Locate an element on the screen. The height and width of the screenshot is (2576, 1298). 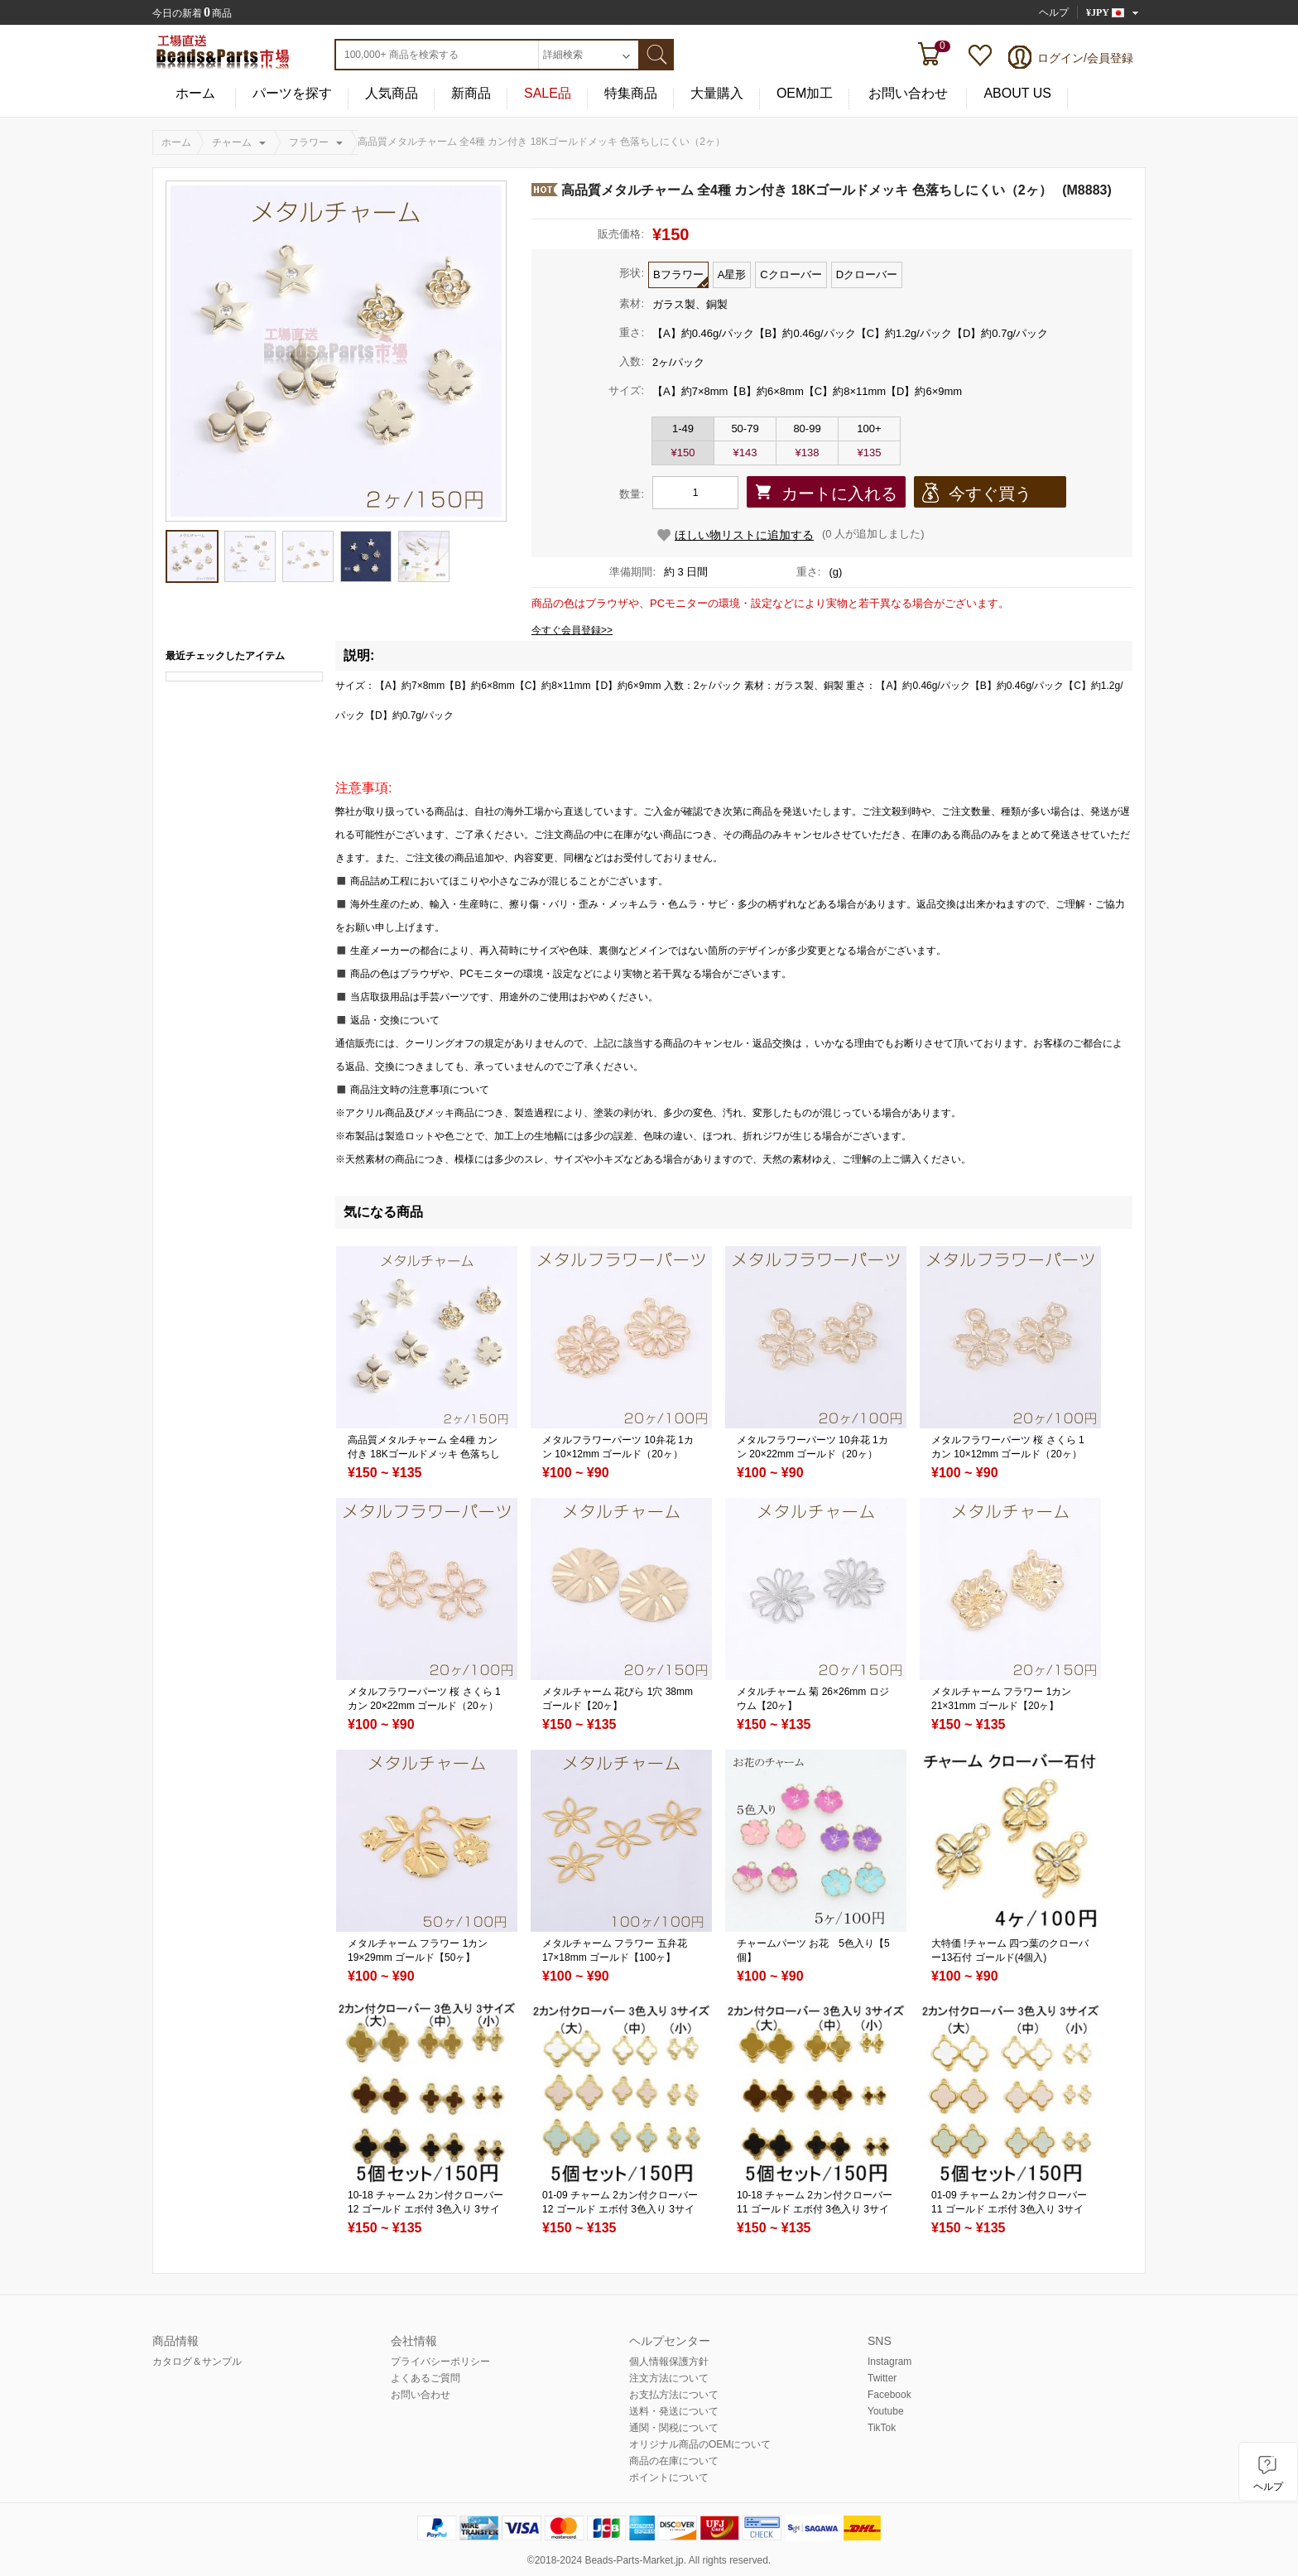
高品質メタルチャーム 全4種 カン付き 18Kゴールドメッキ 色落ちしにくい（2ヶ） is located at coordinates (424, 1454).